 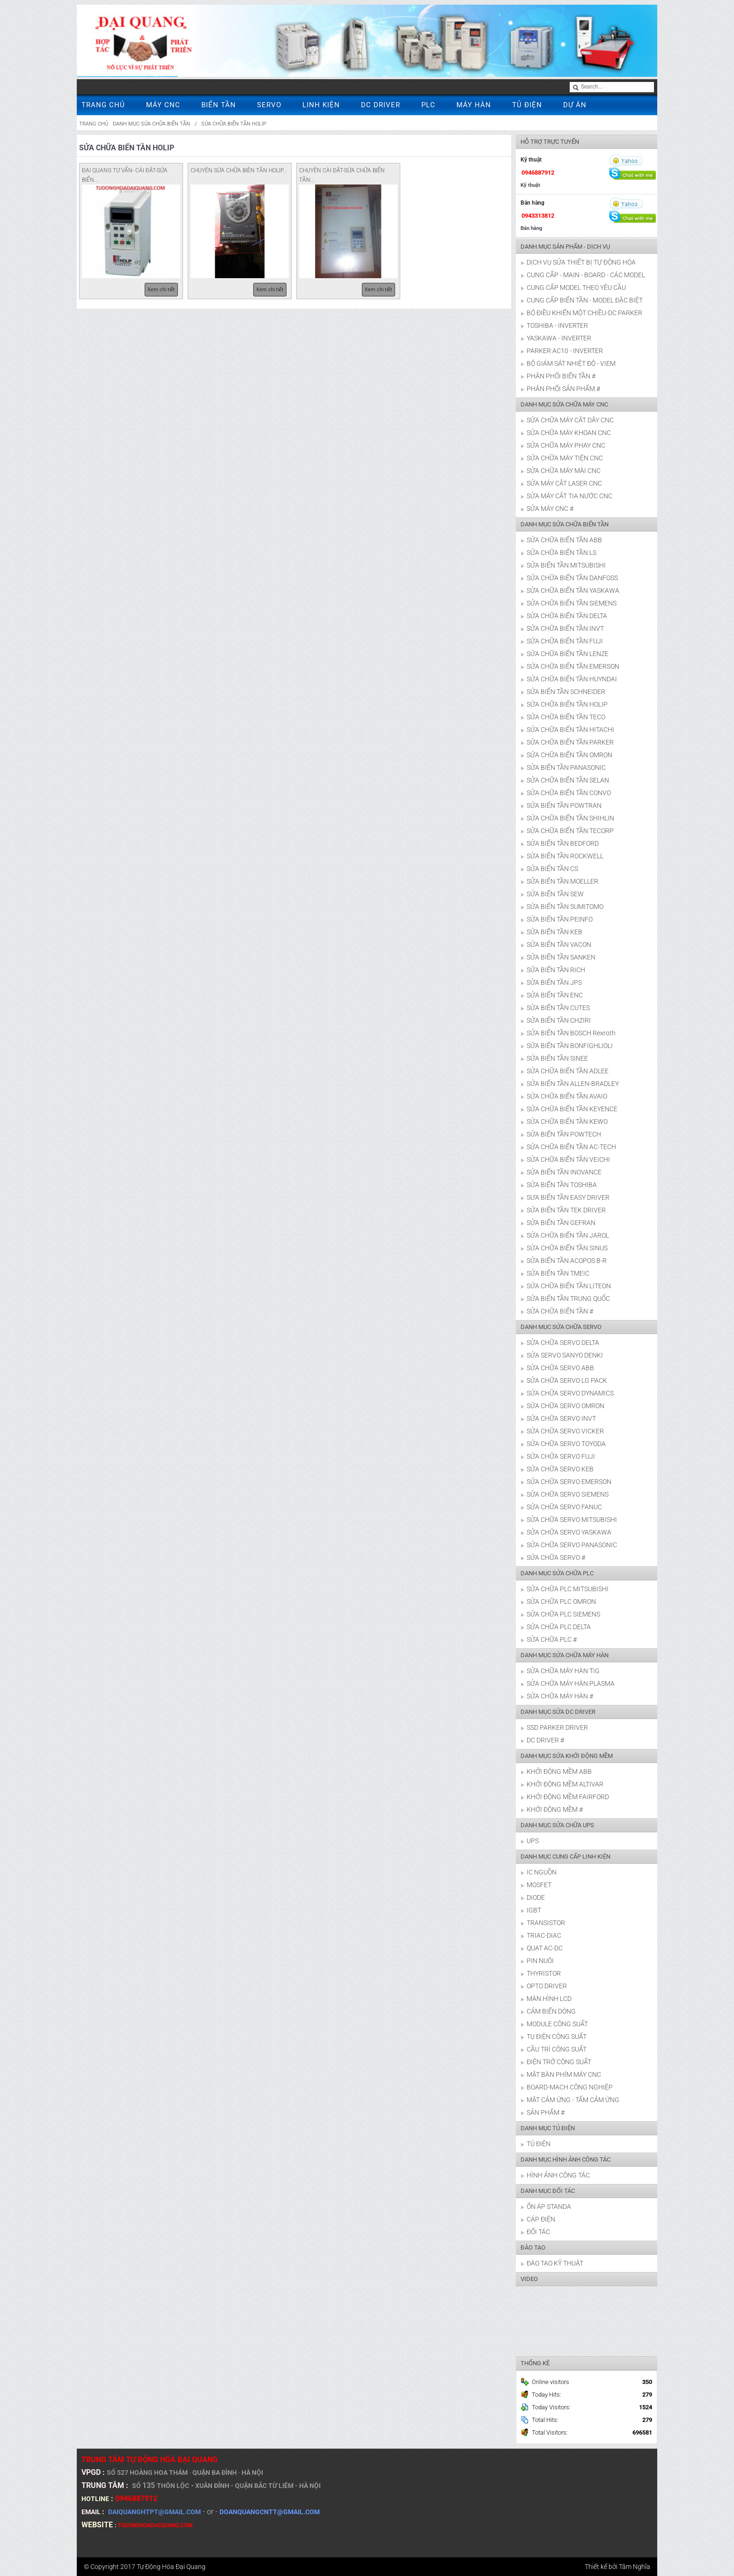 What do you see at coordinates (586, 275) in the screenshot?
I see `CUNG CẤP - MAIN - BOARD - CÁC MODEL` at bounding box center [586, 275].